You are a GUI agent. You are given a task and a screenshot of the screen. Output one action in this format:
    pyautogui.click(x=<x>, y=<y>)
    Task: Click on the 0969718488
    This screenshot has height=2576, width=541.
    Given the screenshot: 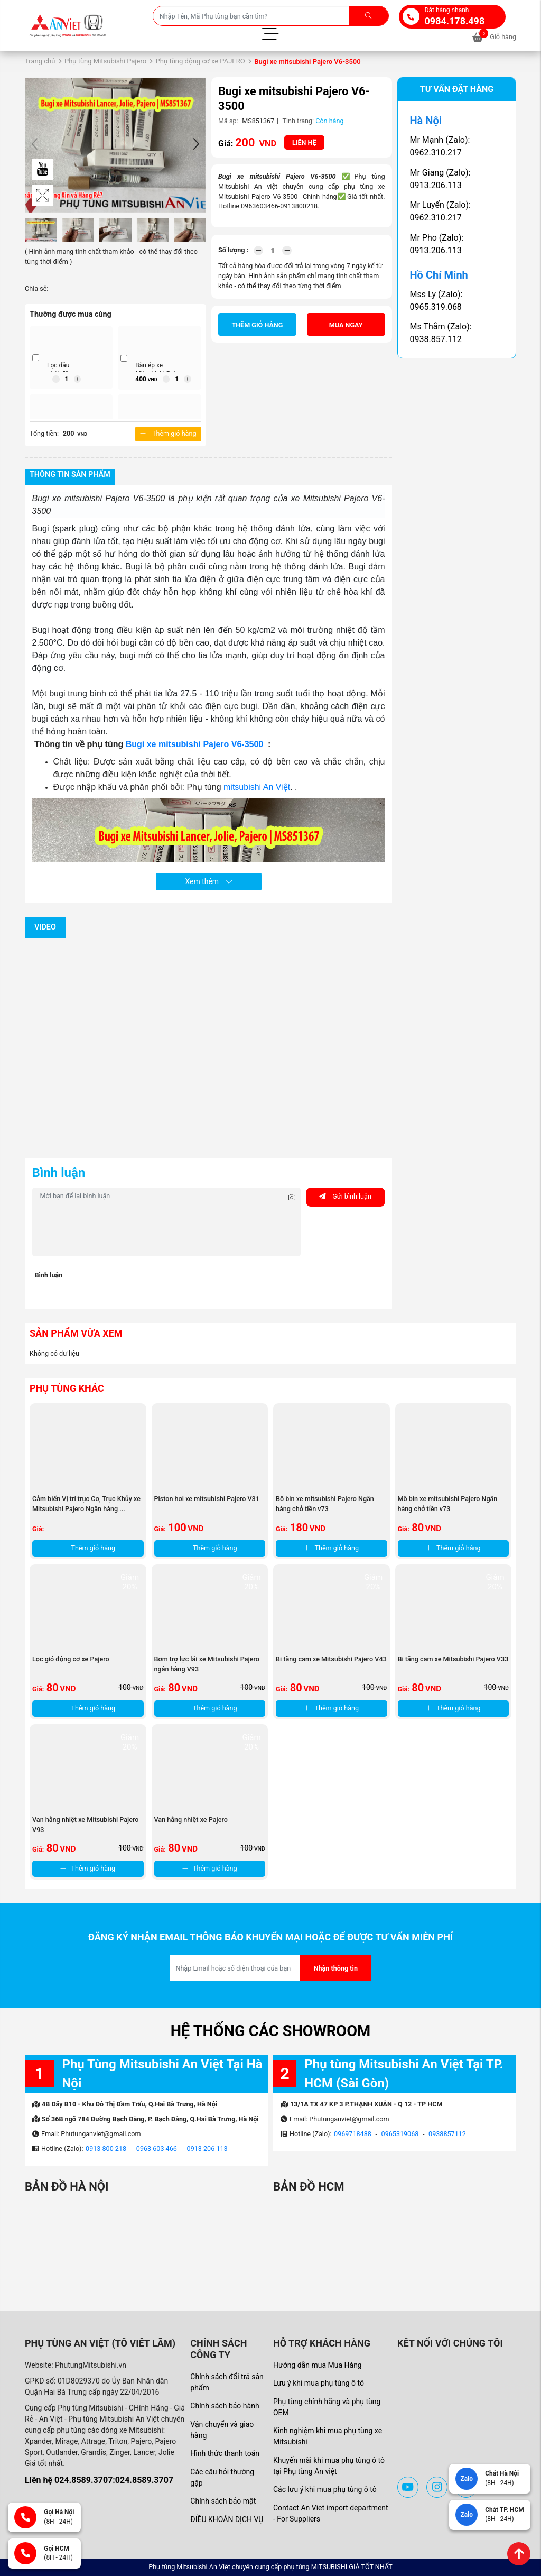 What is the action you would take?
    pyautogui.click(x=352, y=2134)
    